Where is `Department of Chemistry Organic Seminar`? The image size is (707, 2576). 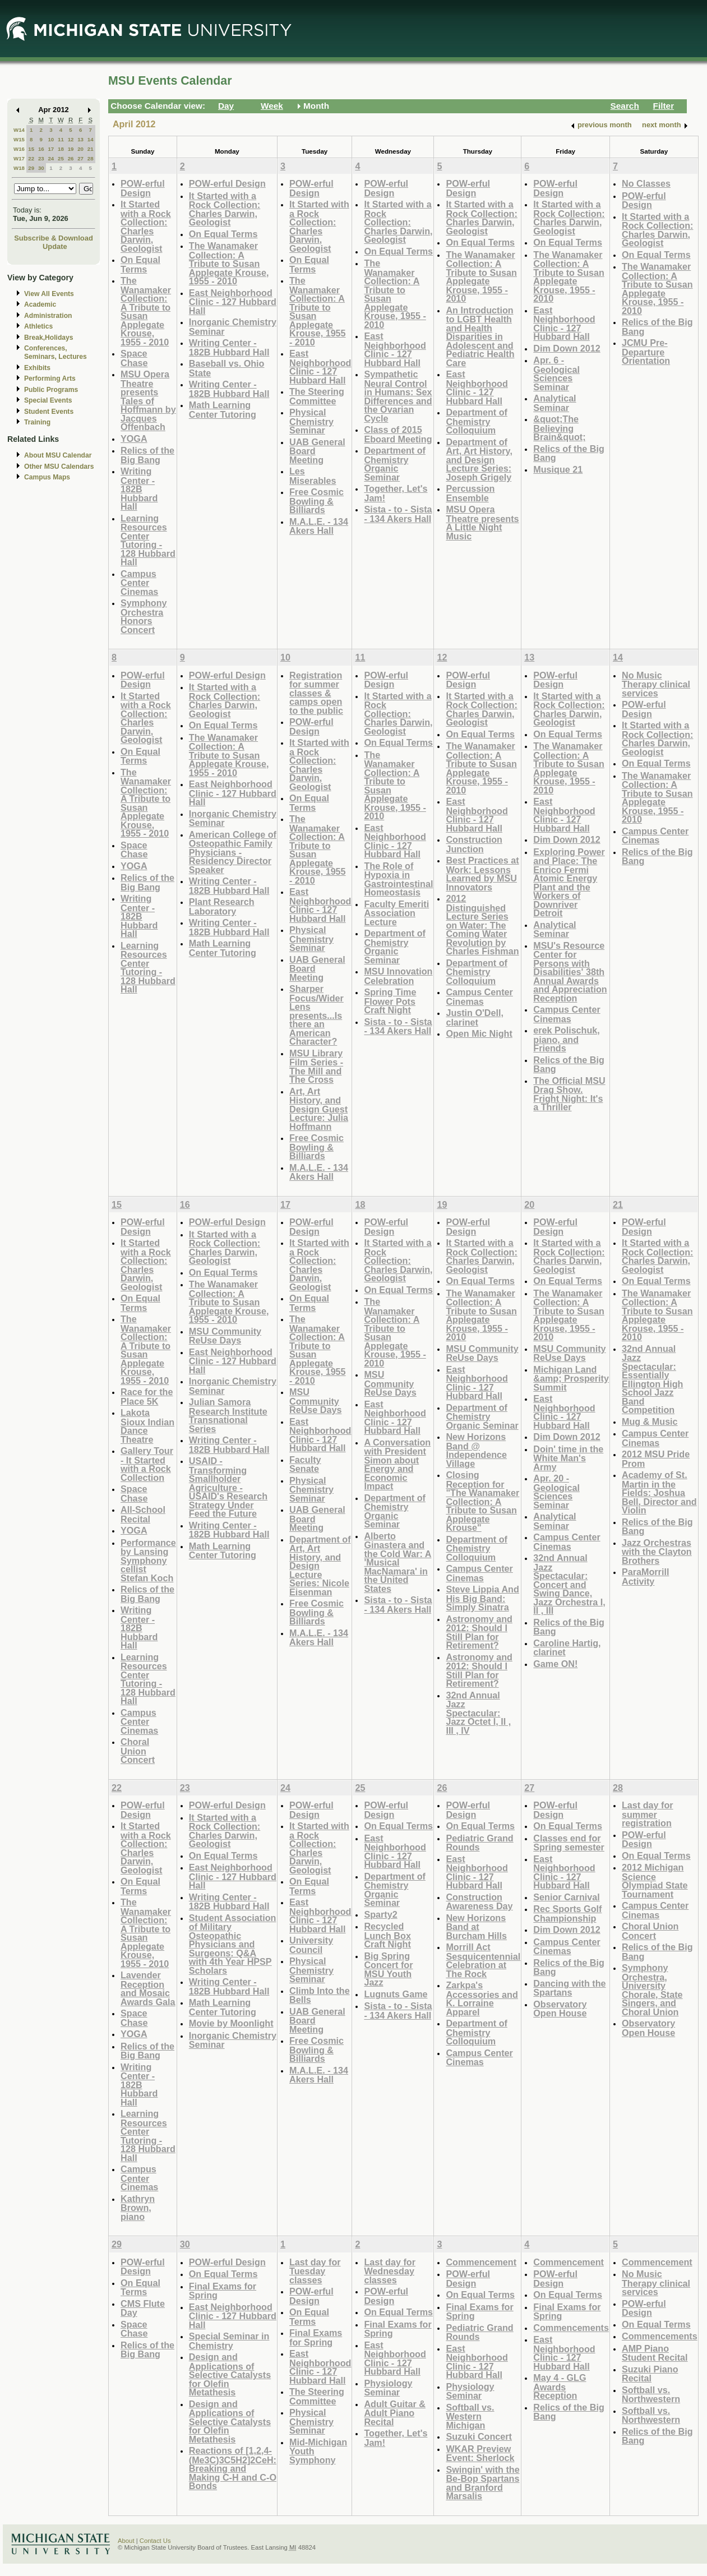 Department of Chemistry Organic Seminar is located at coordinates (395, 463).